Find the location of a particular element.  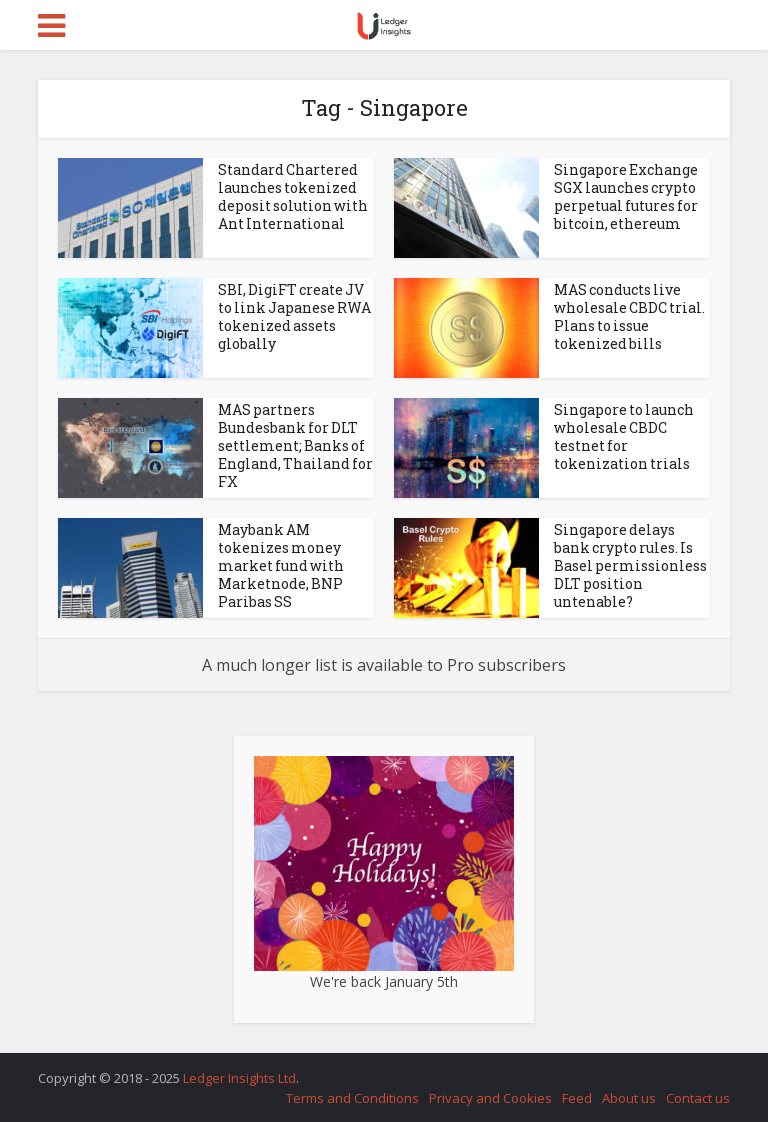

Maybank AM tokenizes money market fund with Marketnode, BNP Paribas SS is located at coordinates (281, 565).